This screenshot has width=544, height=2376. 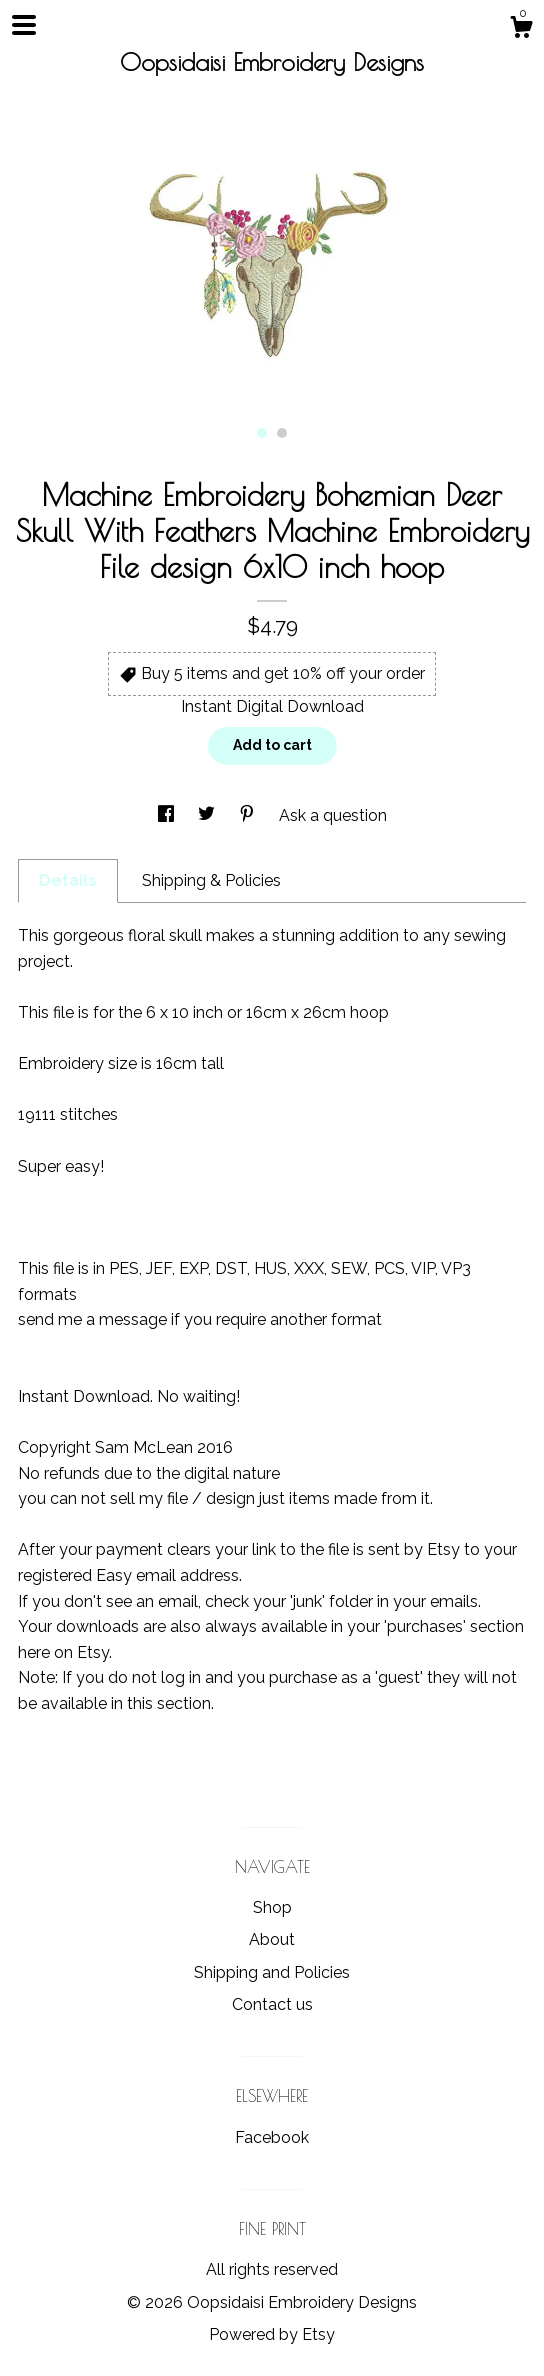 I want to click on [social media share for pinterest], so click(x=249, y=815).